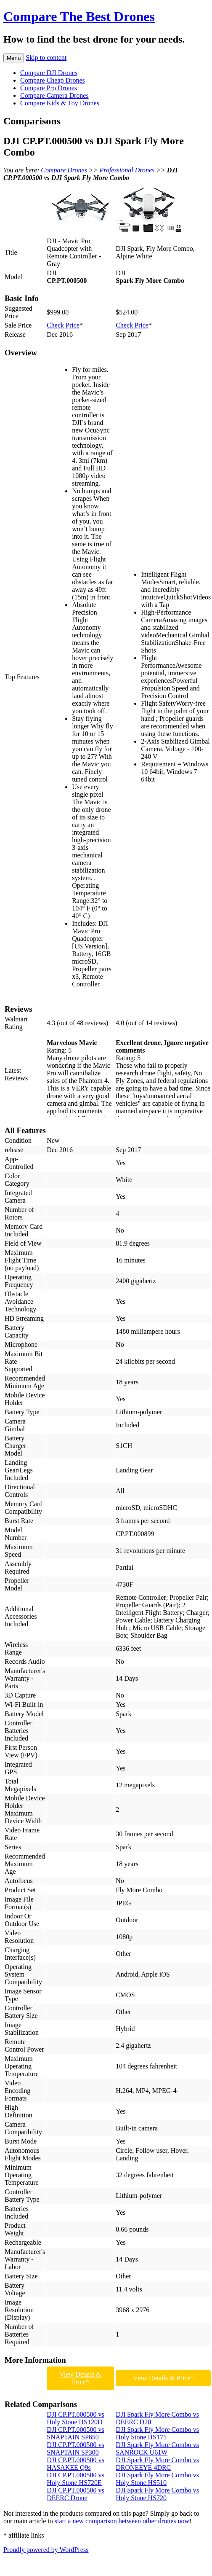  What do you see at coordinates (79, 16) in the screenshot?
I see `Compare The Best Drones` at bounding box center [79, 16].